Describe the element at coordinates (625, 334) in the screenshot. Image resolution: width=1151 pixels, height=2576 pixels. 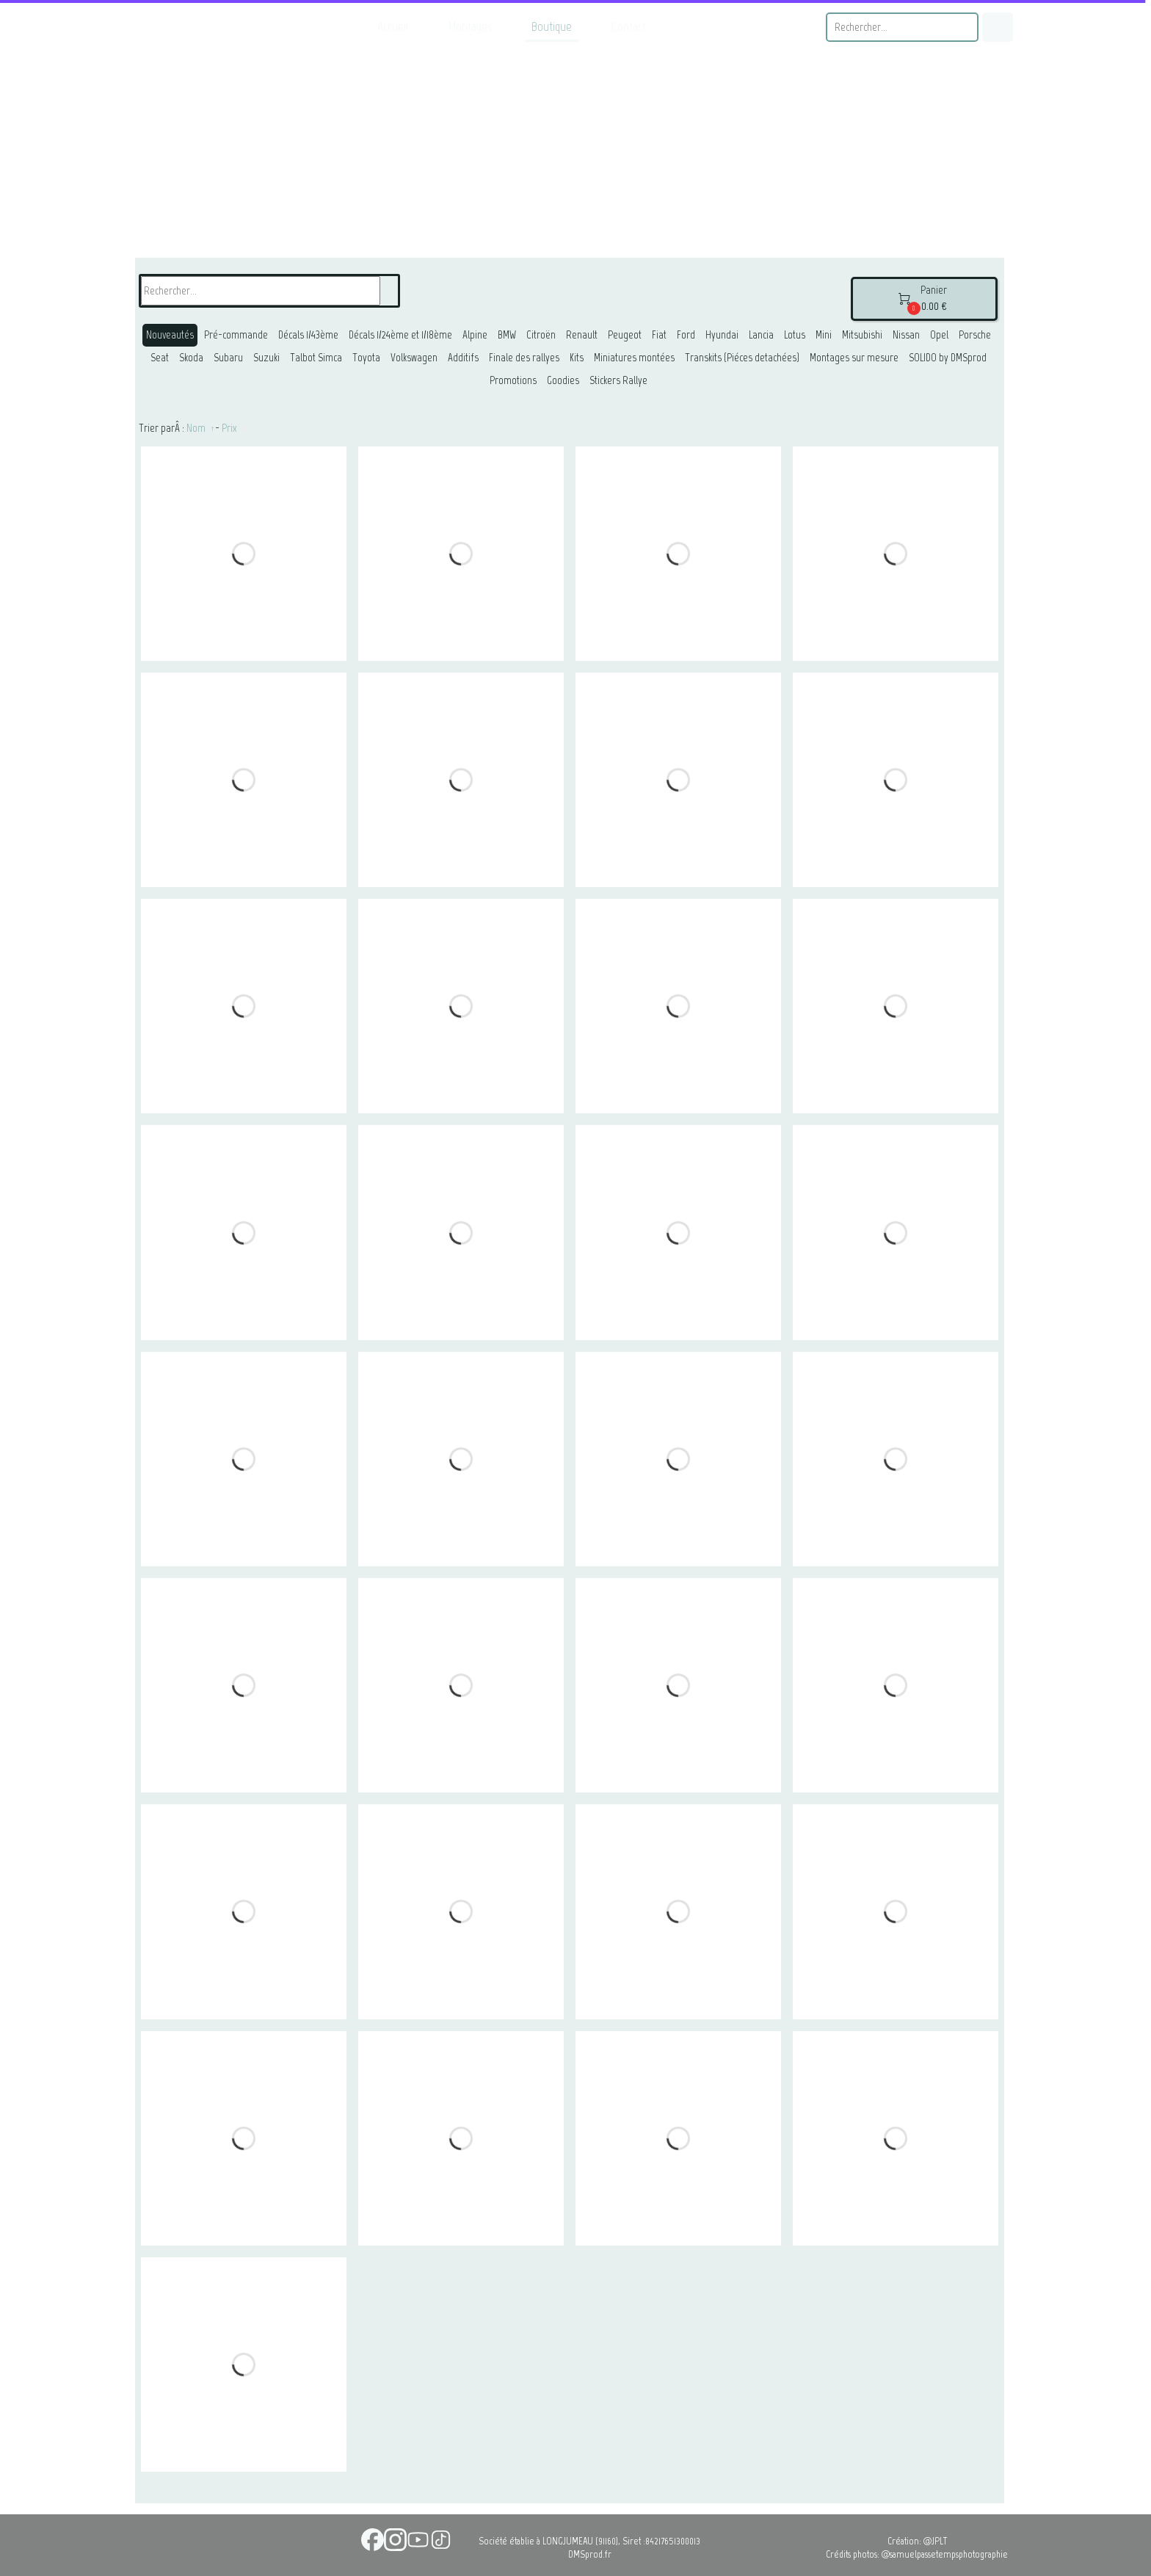
I see `Peugeot` at that location.